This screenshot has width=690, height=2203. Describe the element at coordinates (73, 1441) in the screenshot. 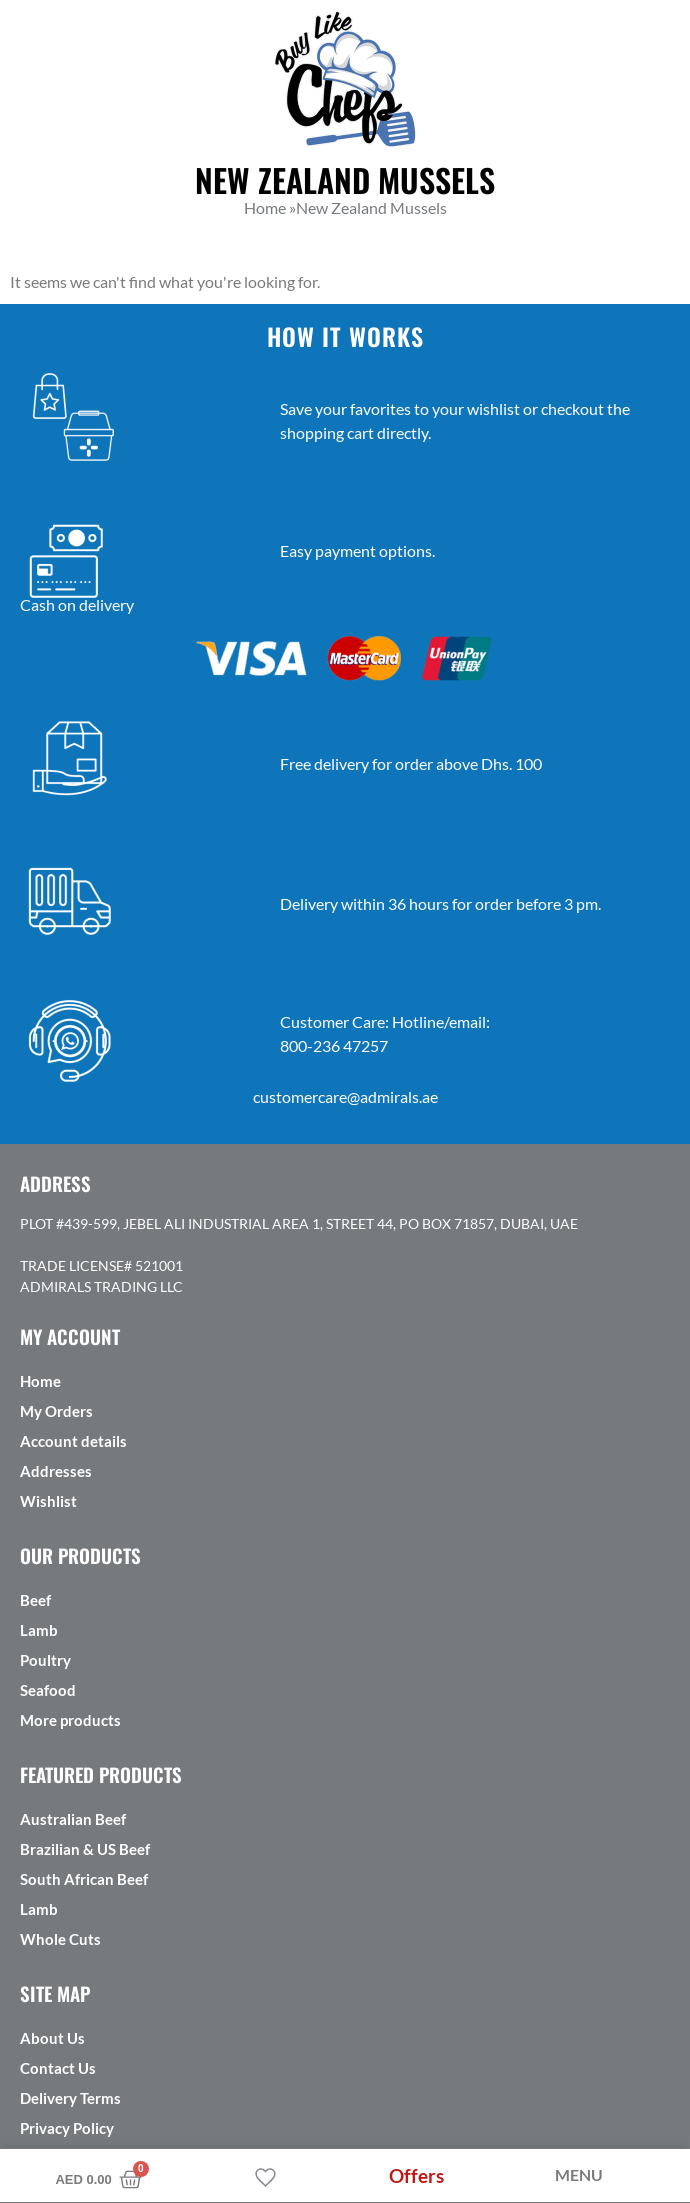

I see `Account details` at that location.